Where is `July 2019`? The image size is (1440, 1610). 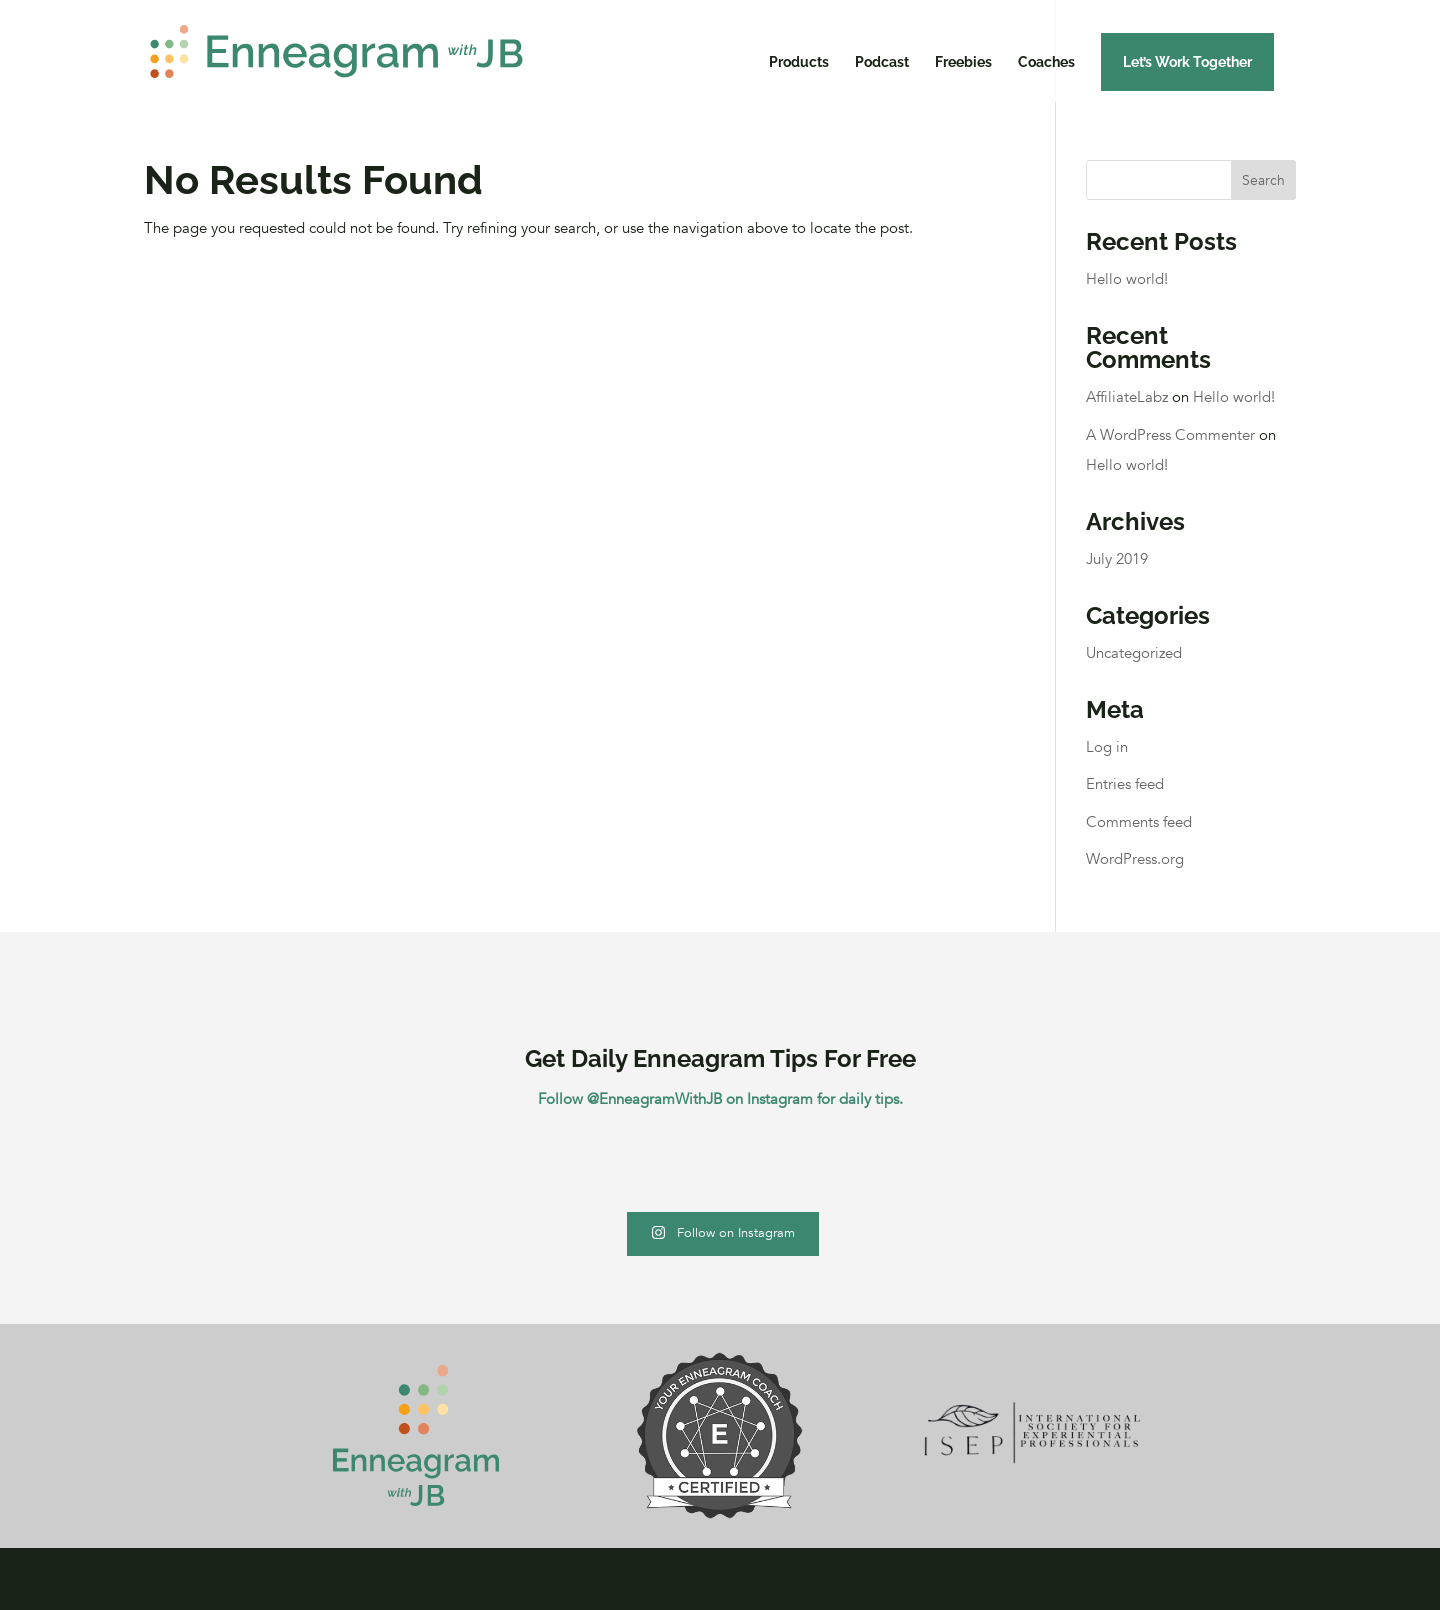 July 2019 is located at coordinates (1117, 559).